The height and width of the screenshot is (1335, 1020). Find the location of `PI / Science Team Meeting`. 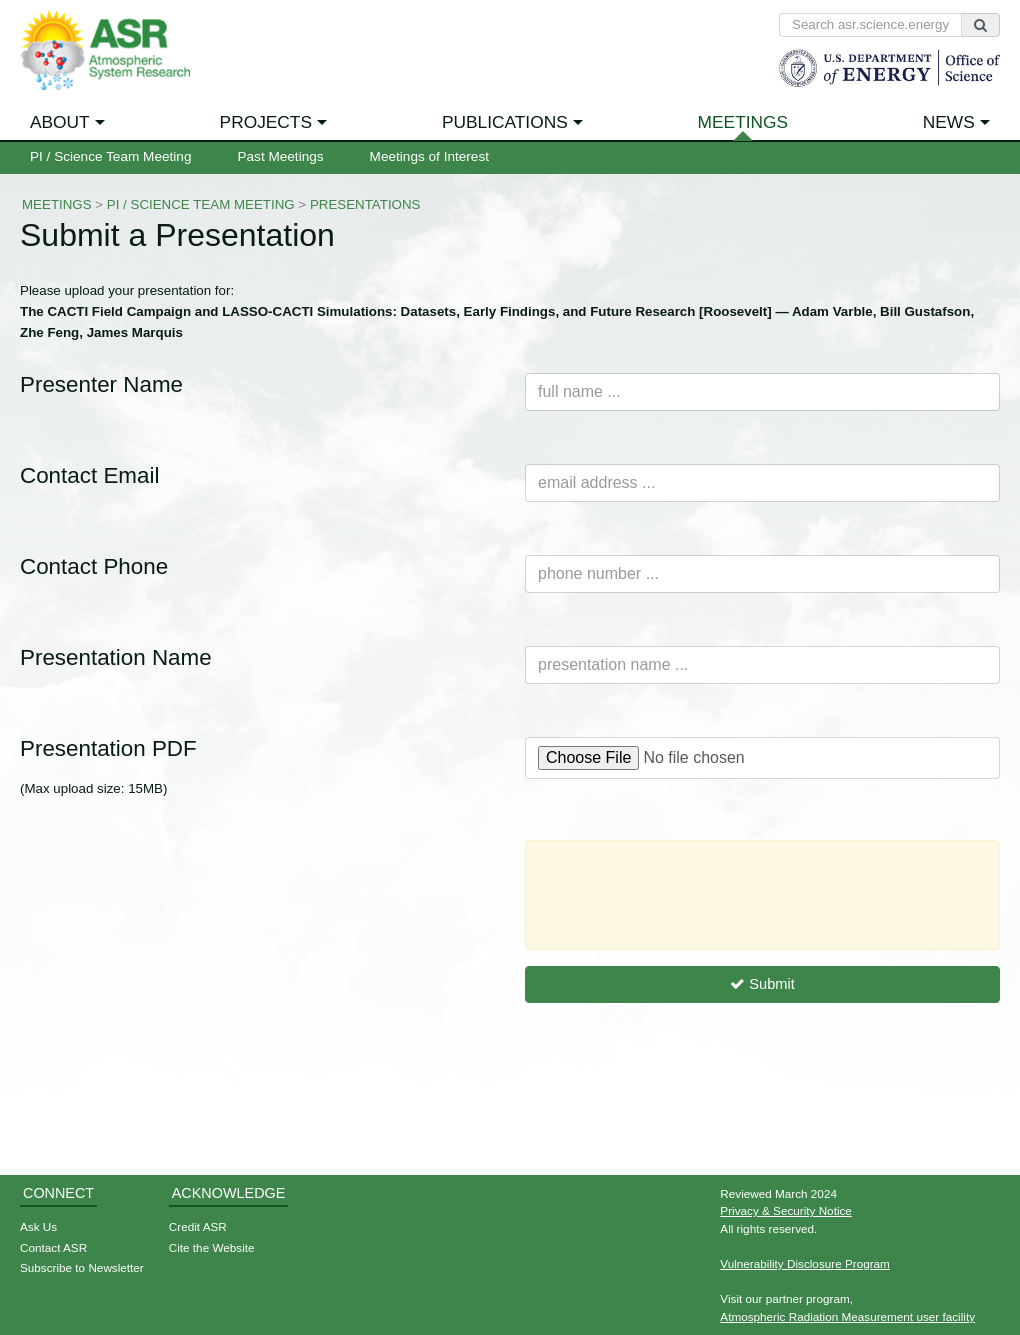

PI / Science Team Meeting is located at coordinates (110, 156).